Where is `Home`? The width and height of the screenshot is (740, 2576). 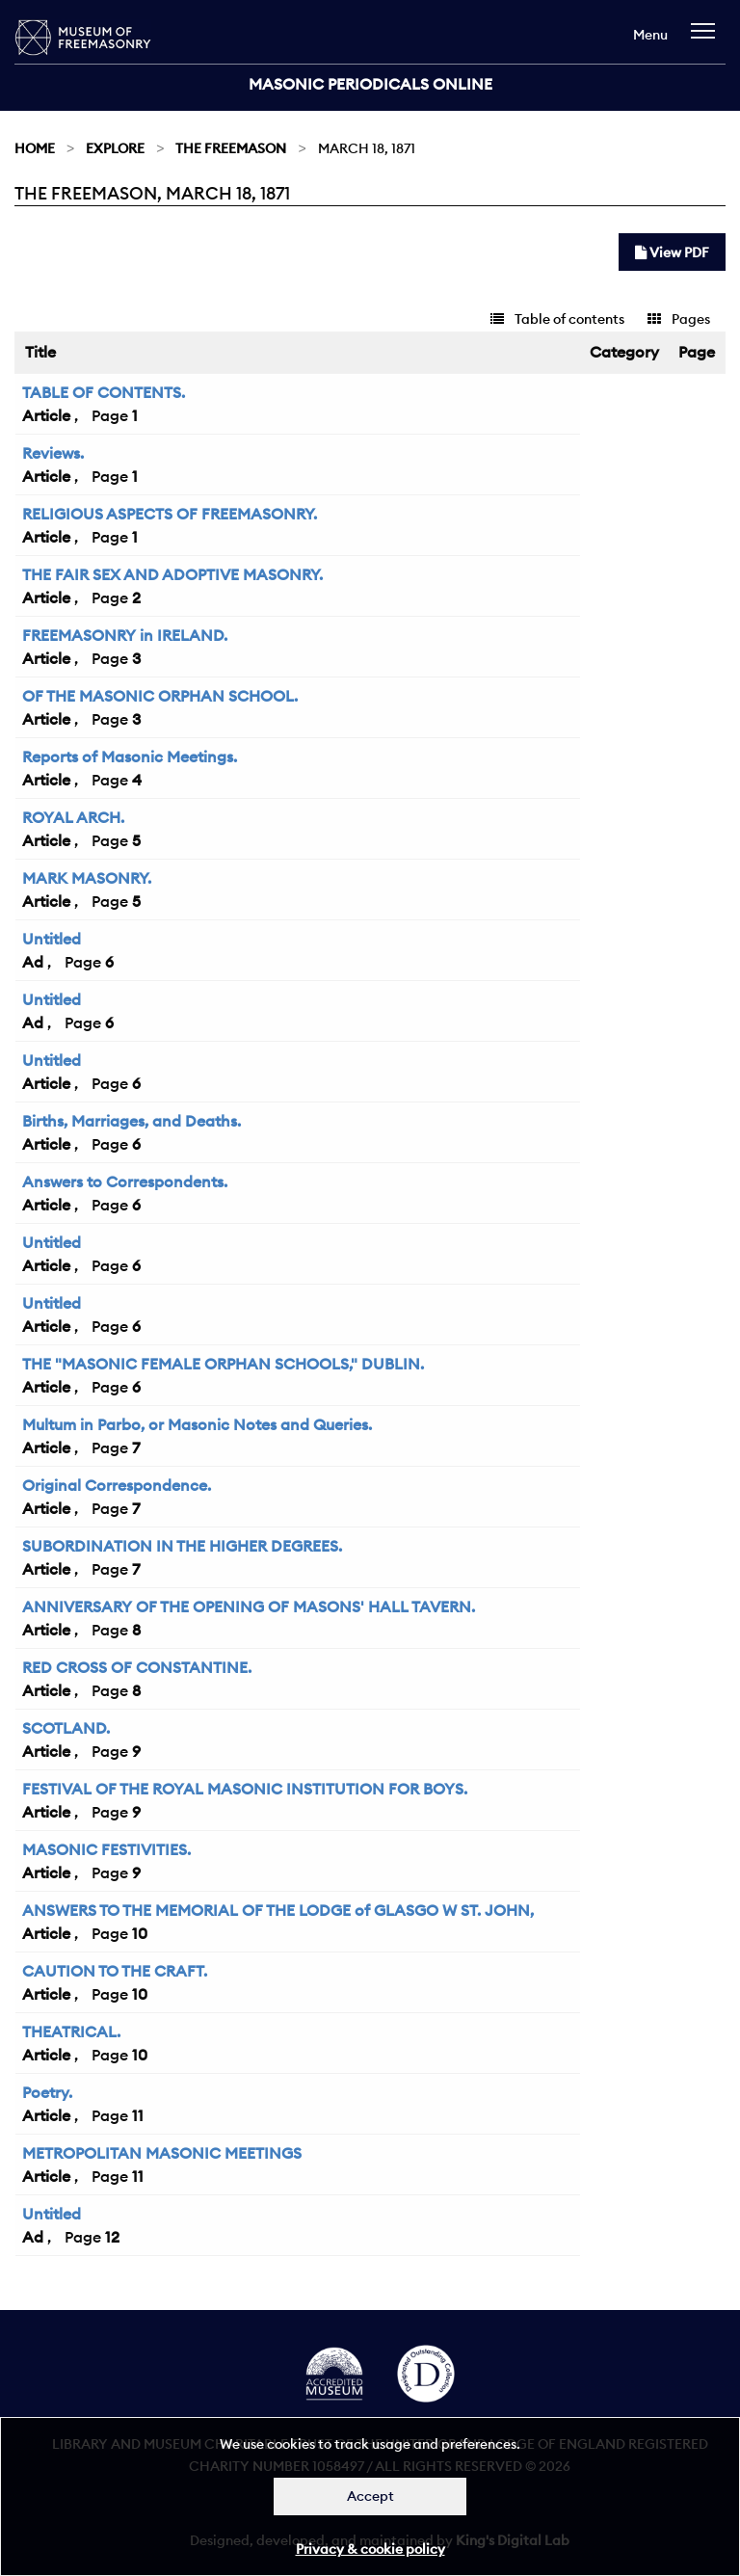 Home is located at coordinates (34, 148).